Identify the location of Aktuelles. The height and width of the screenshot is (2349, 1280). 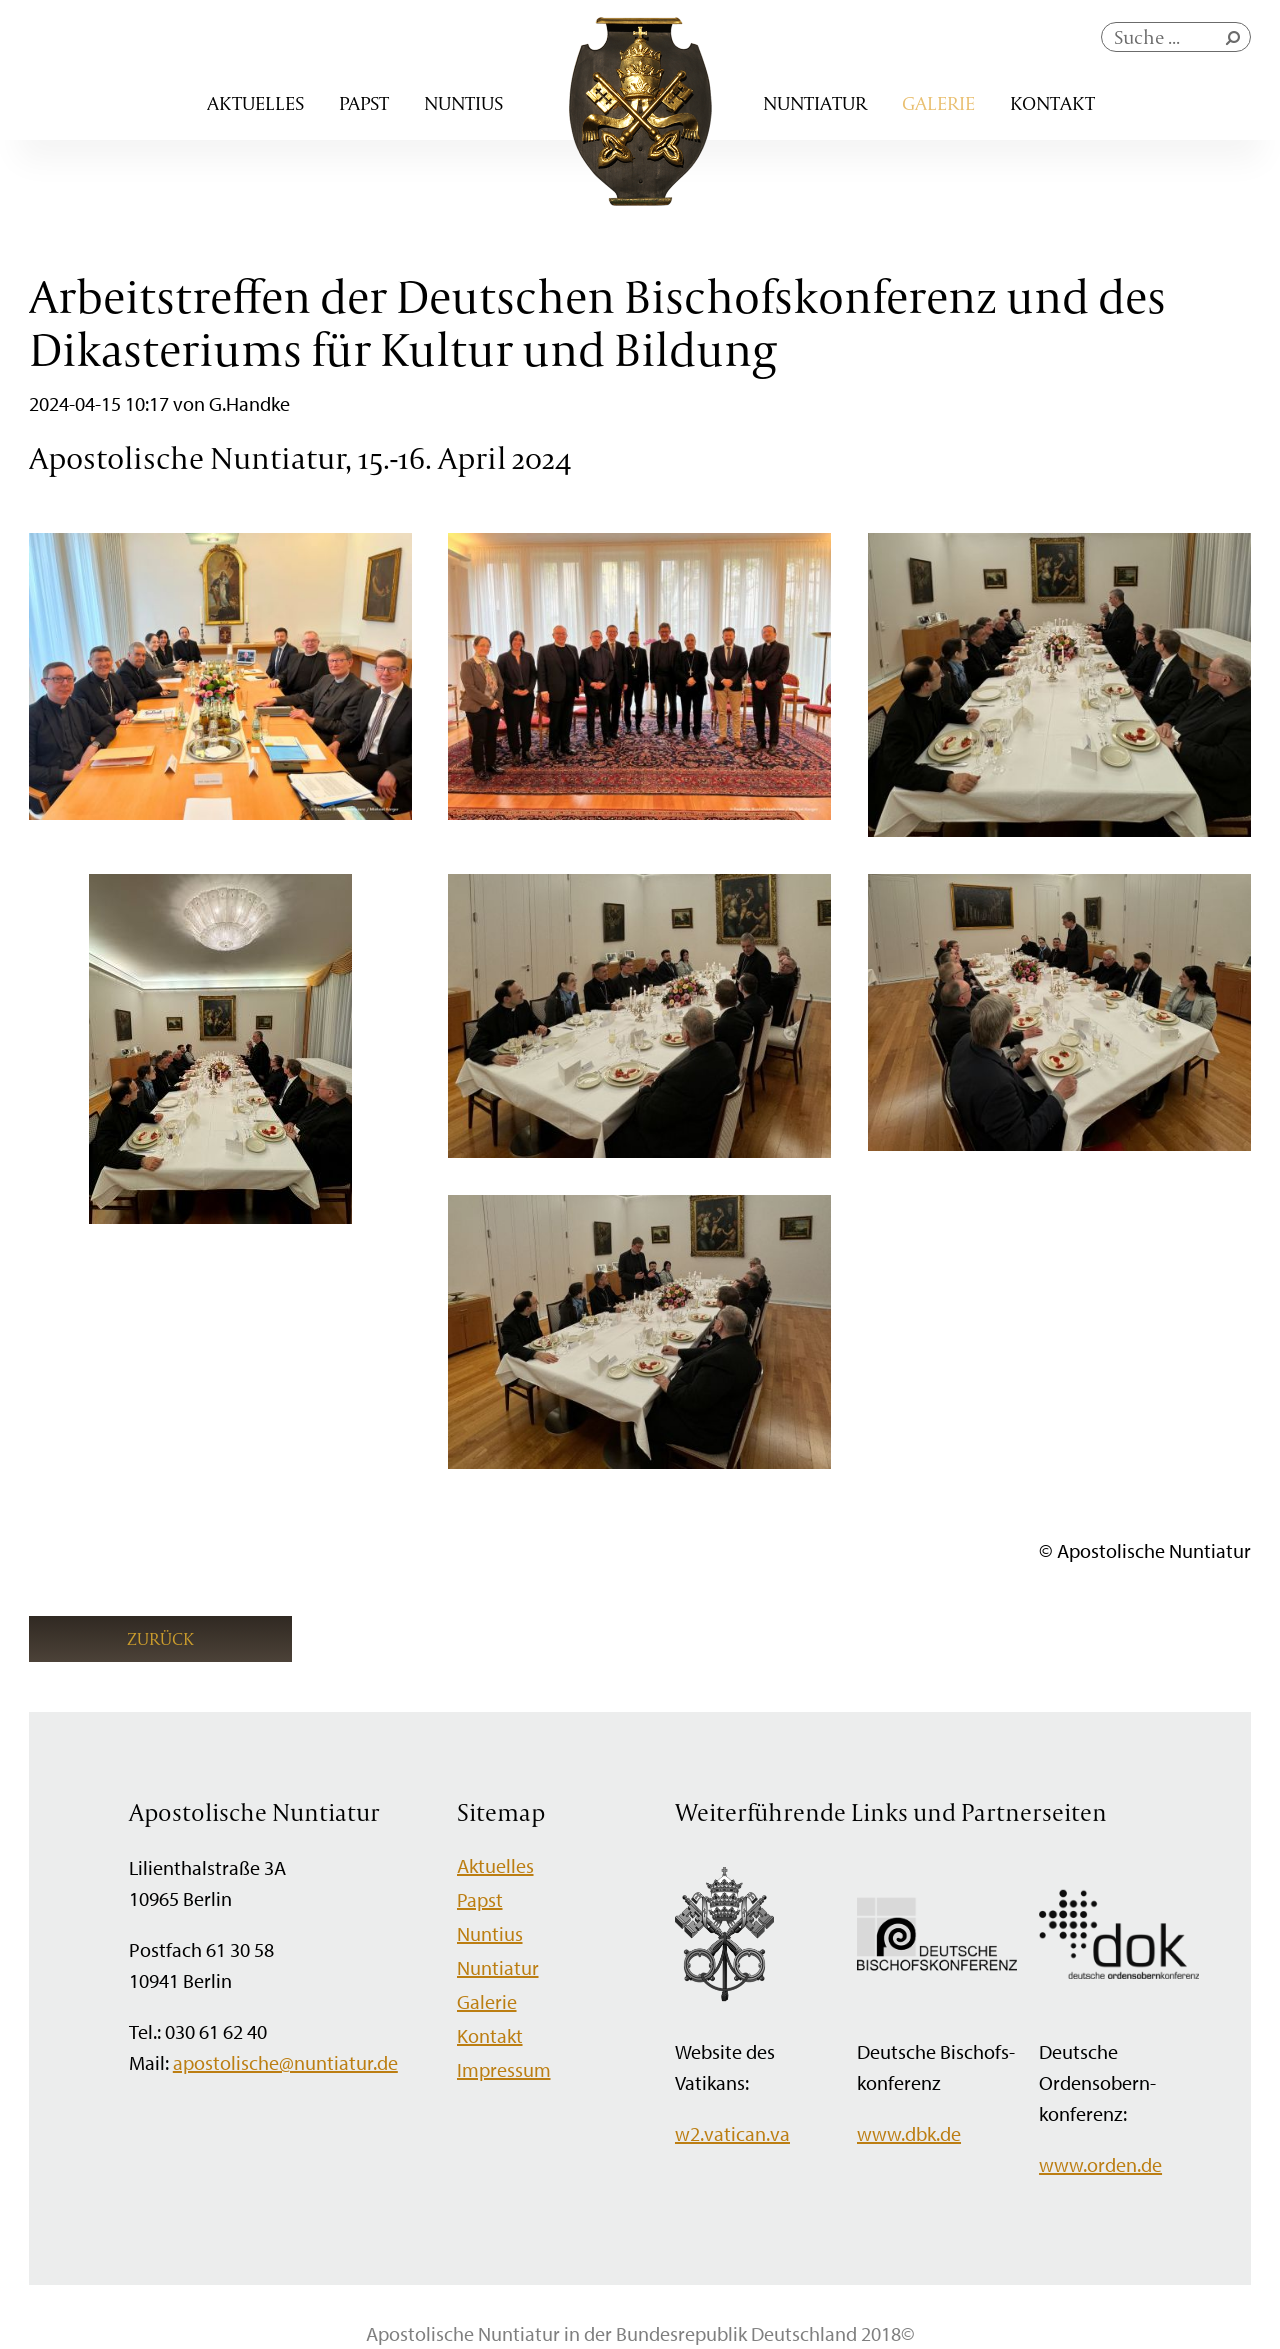
(255, 103).